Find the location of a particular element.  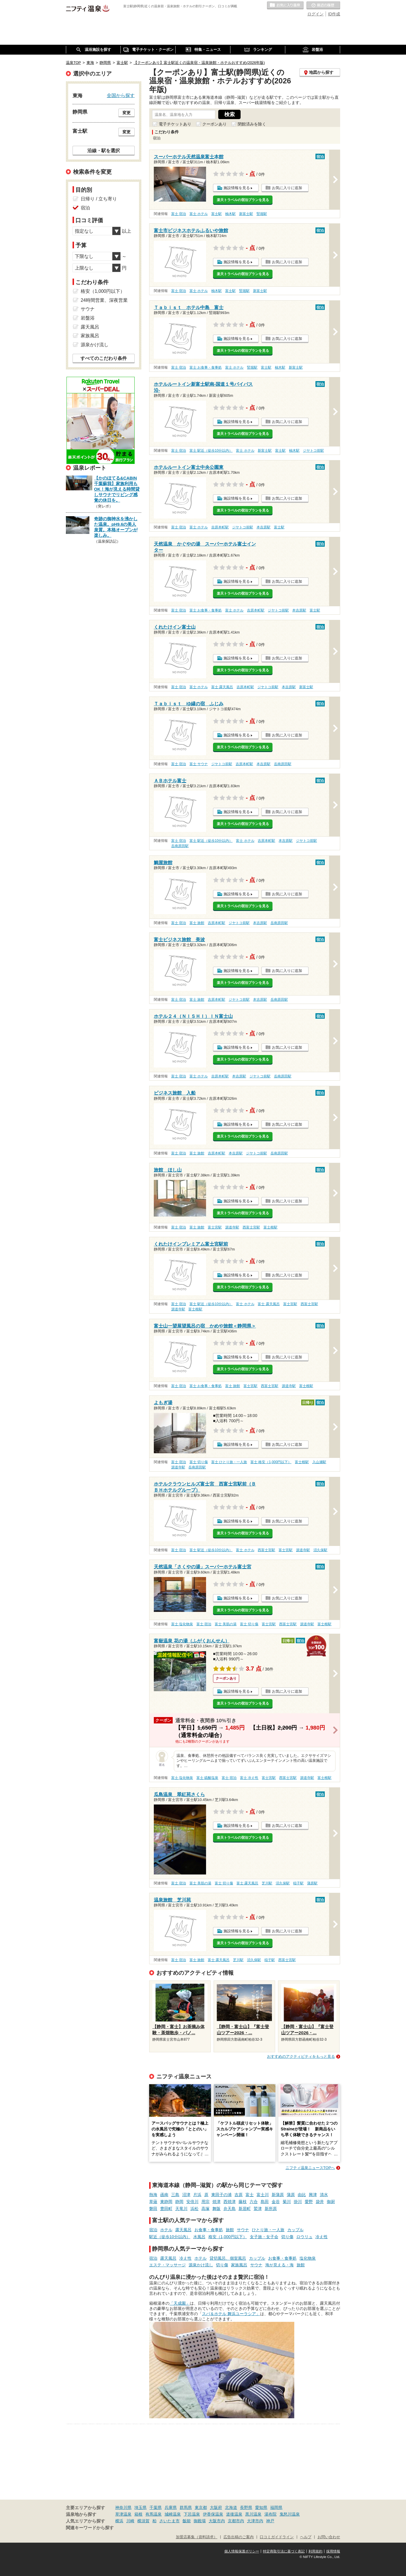

富士 is located at coordinates (250, 2194).